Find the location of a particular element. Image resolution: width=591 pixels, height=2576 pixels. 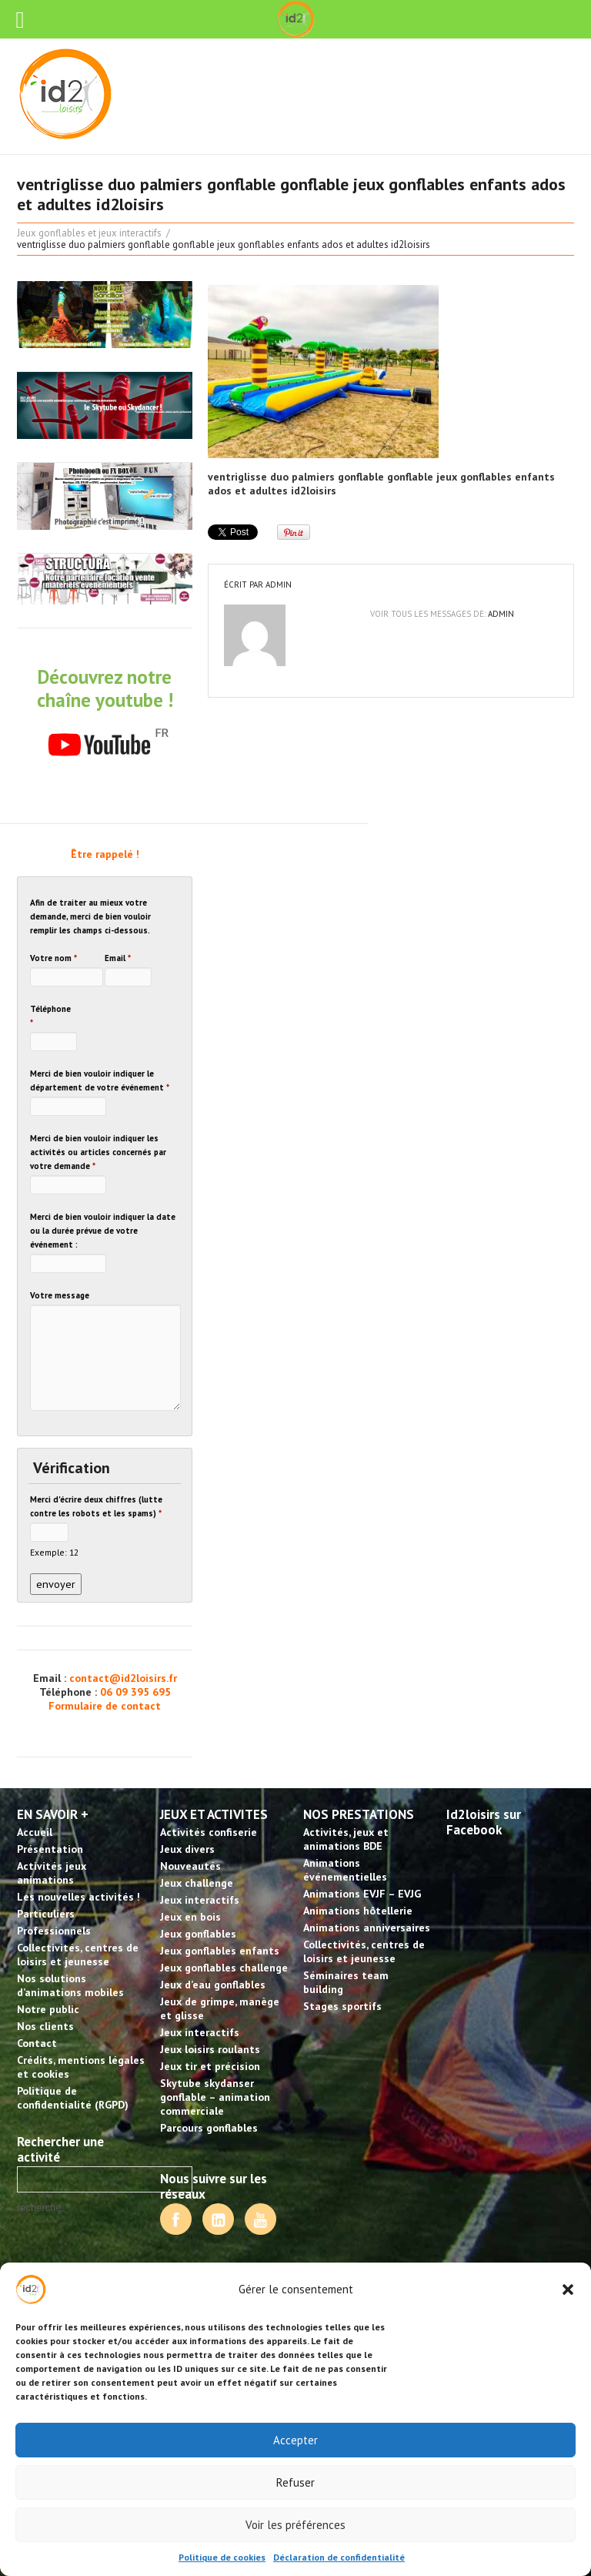

Merci de bien vouloir indiquer le département de votre événement is located at coordinates (99, 1080).